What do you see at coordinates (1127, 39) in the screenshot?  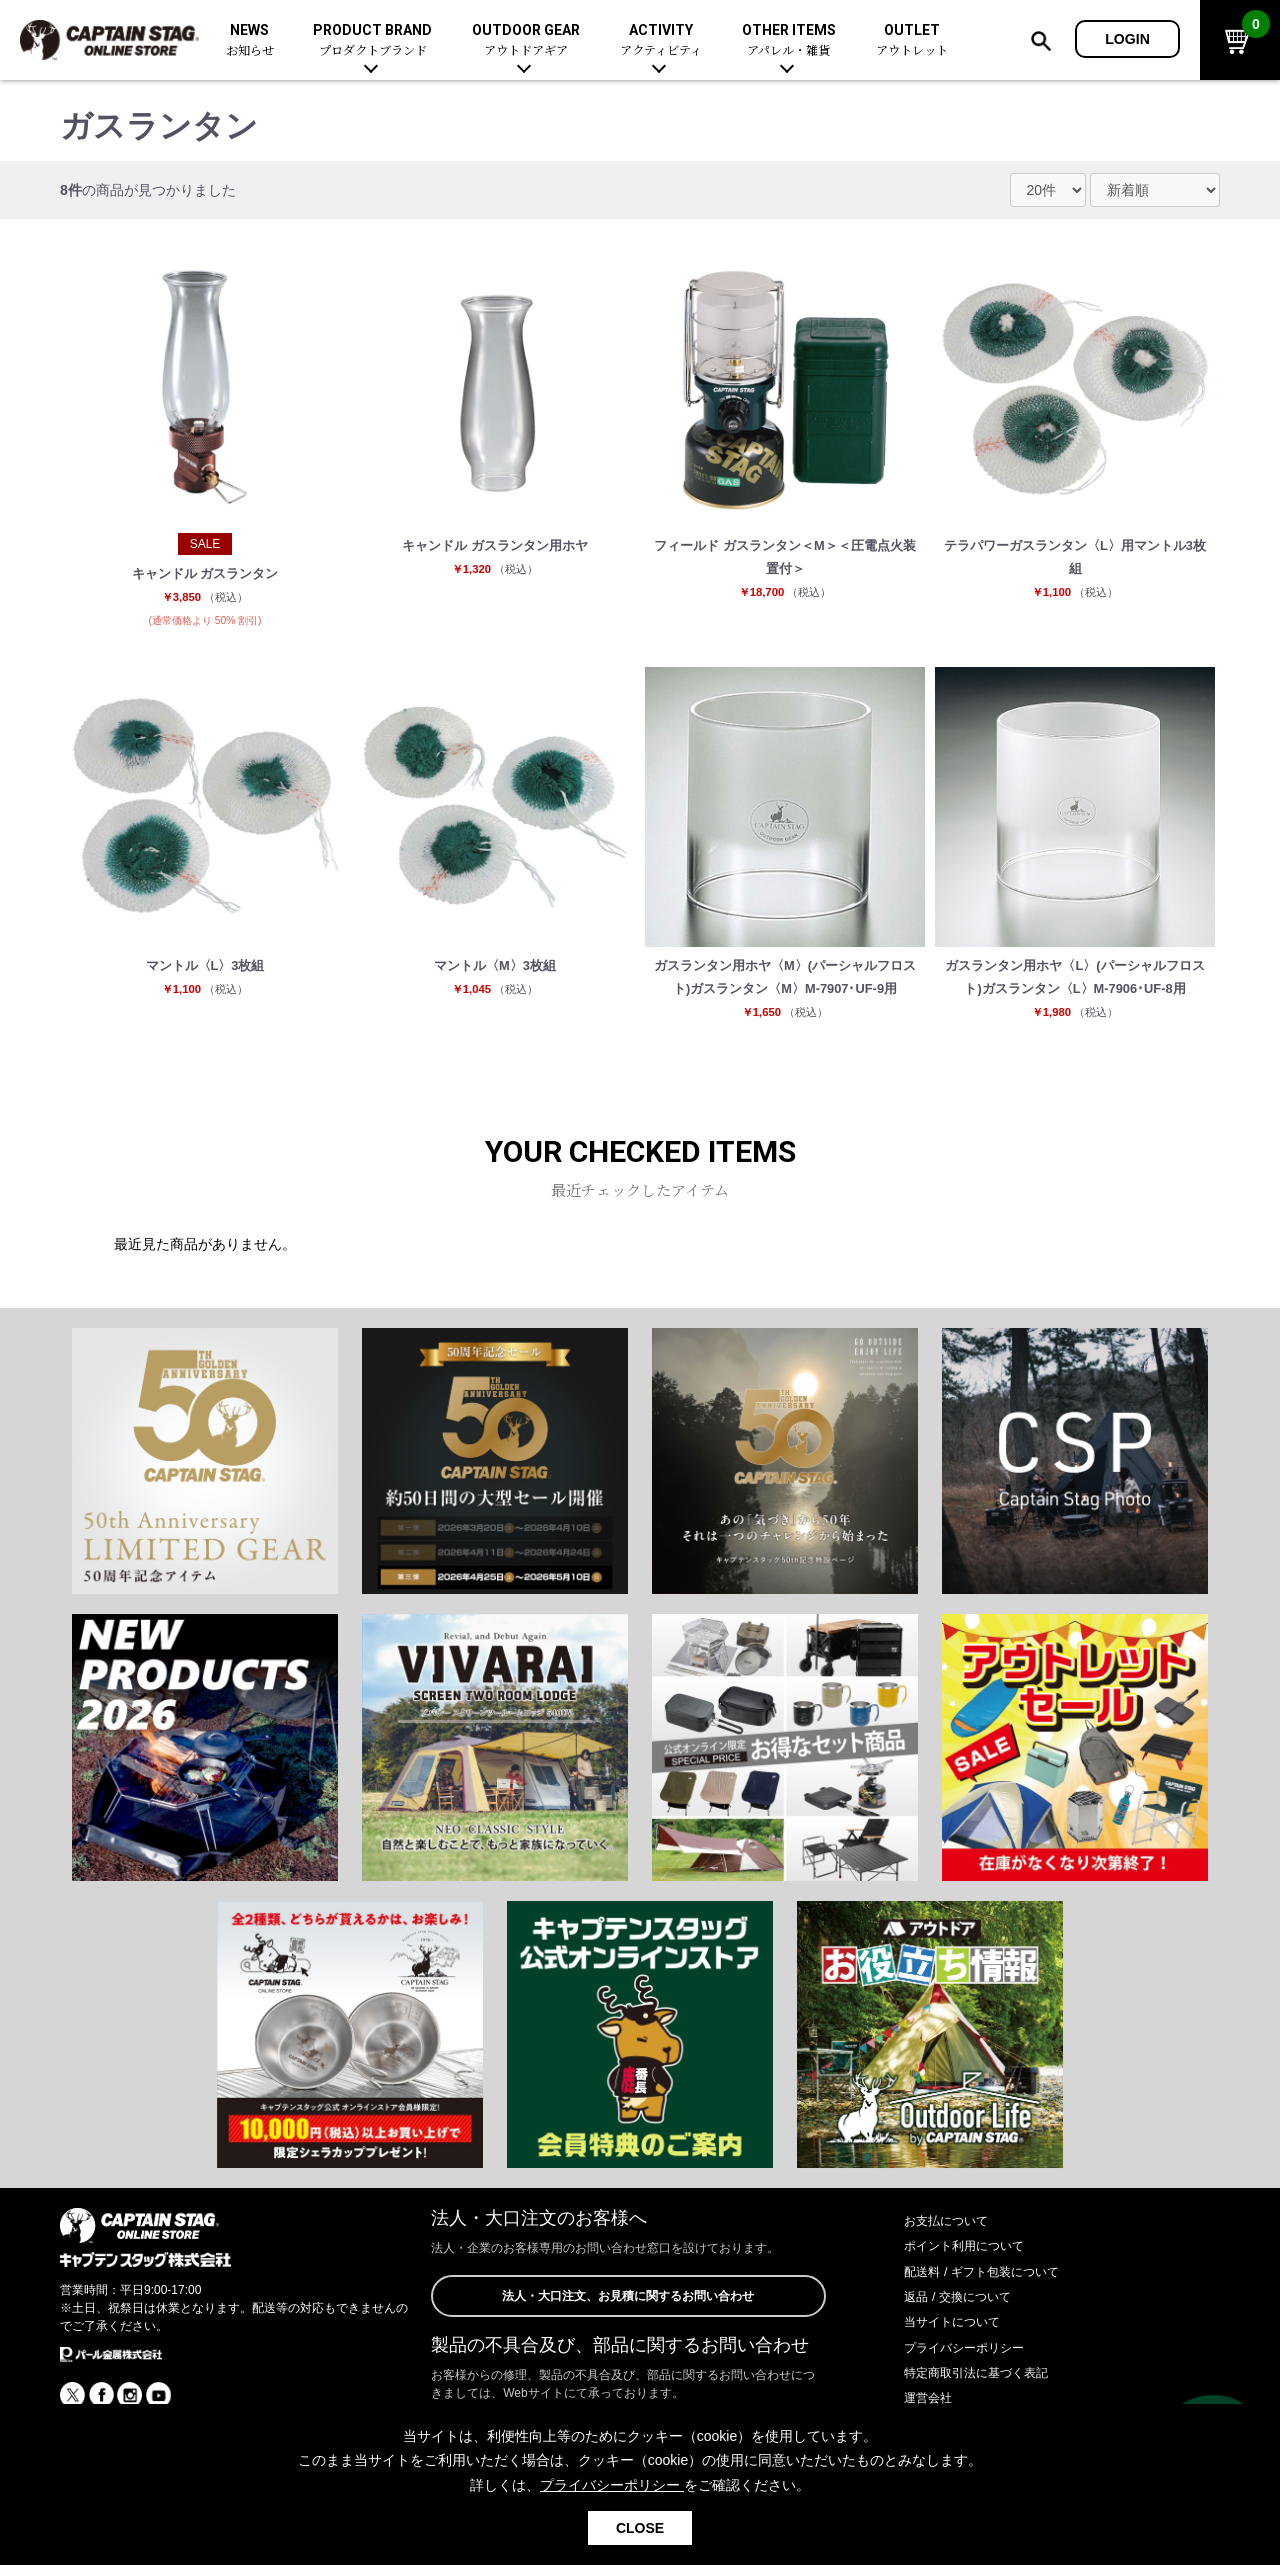 I see `LOGIN` at bounding box center [1127, 39].